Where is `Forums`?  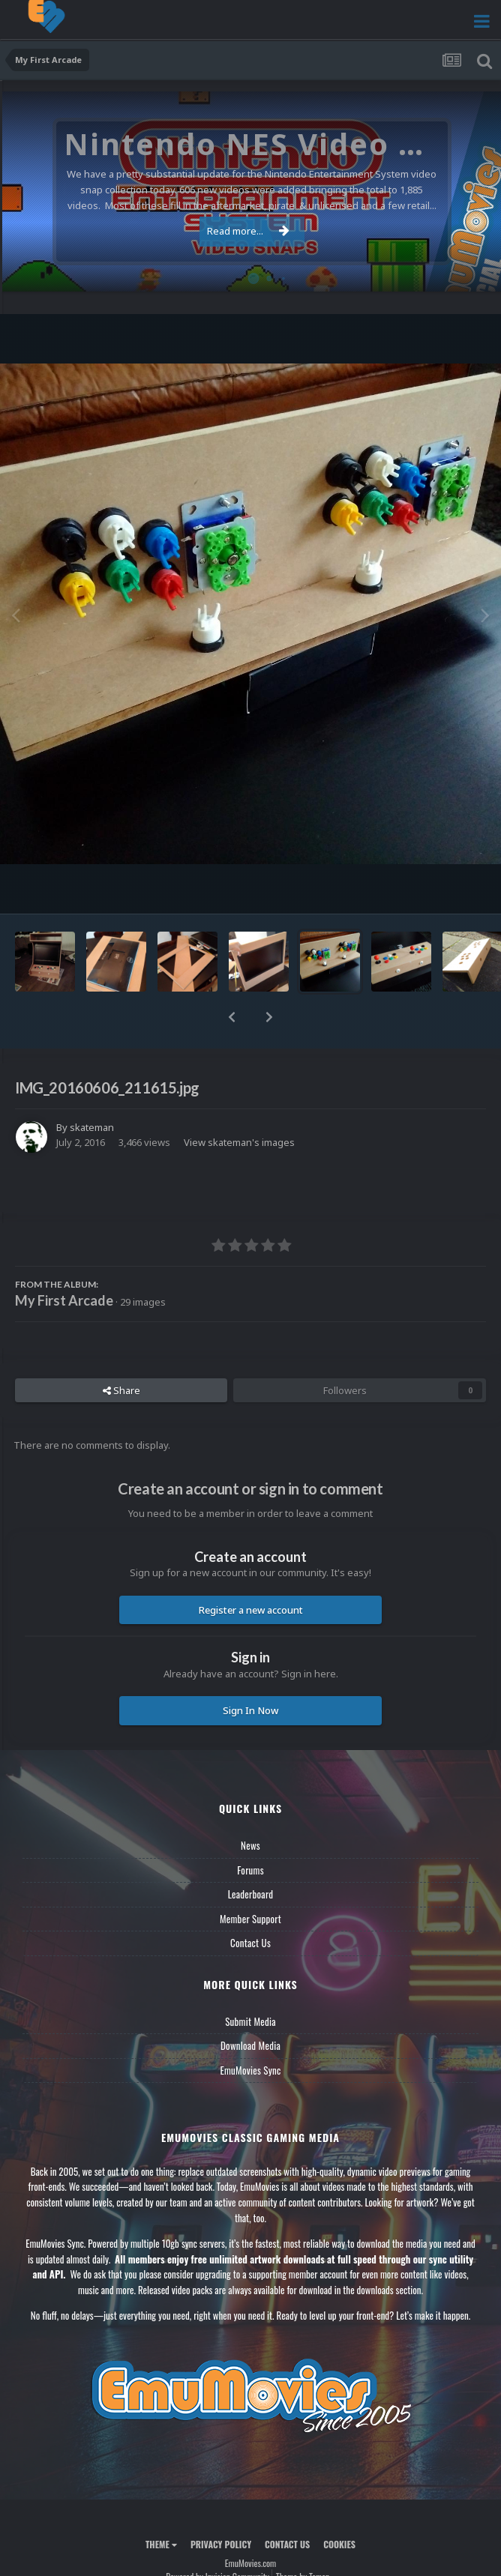 Forums is located at coordinates (250, 1869).